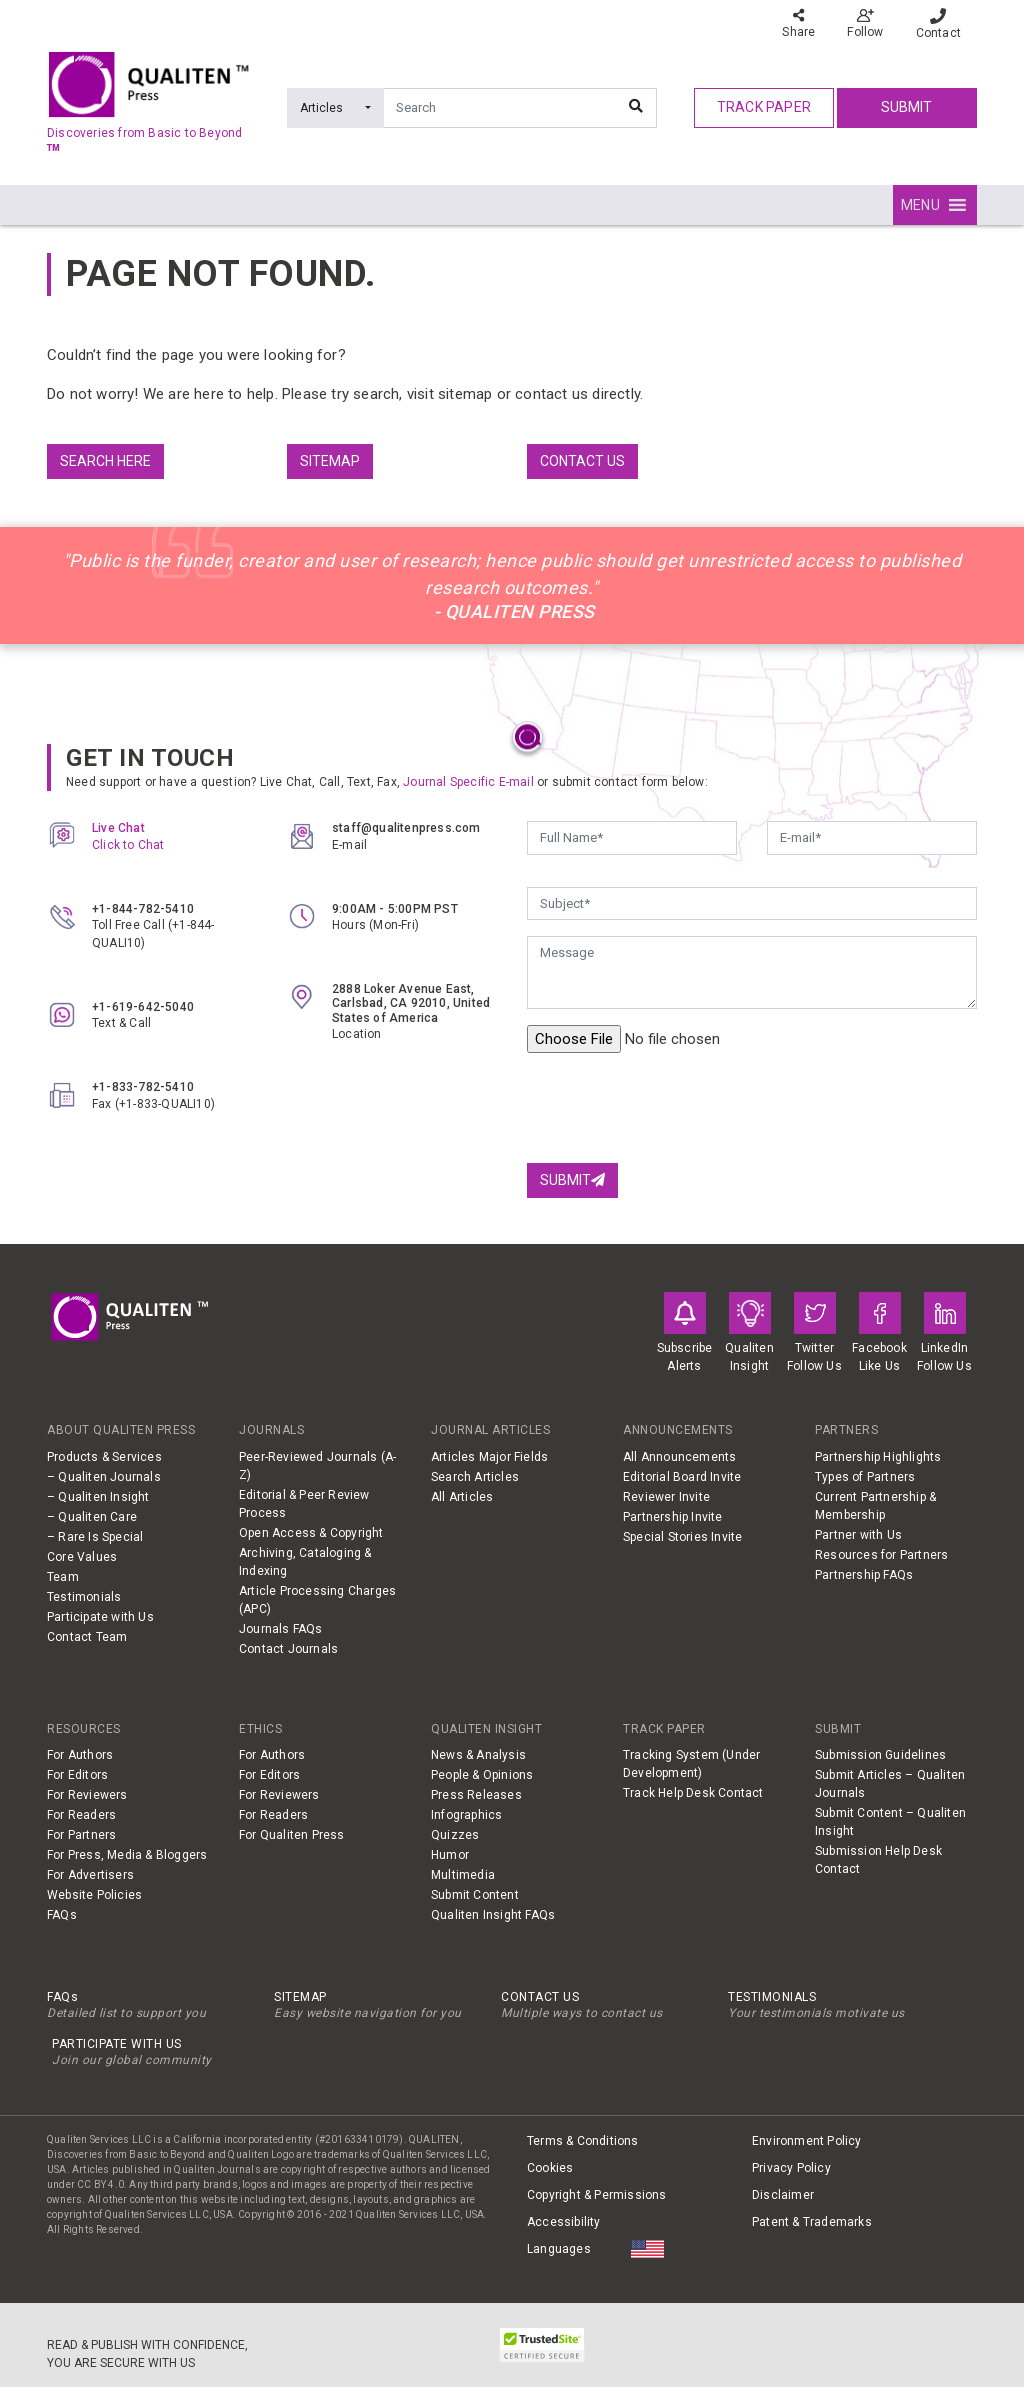  What do you see at coordinates (920, 205) in the screenshot?
I see `[button]` at bounding box center [920, 205].